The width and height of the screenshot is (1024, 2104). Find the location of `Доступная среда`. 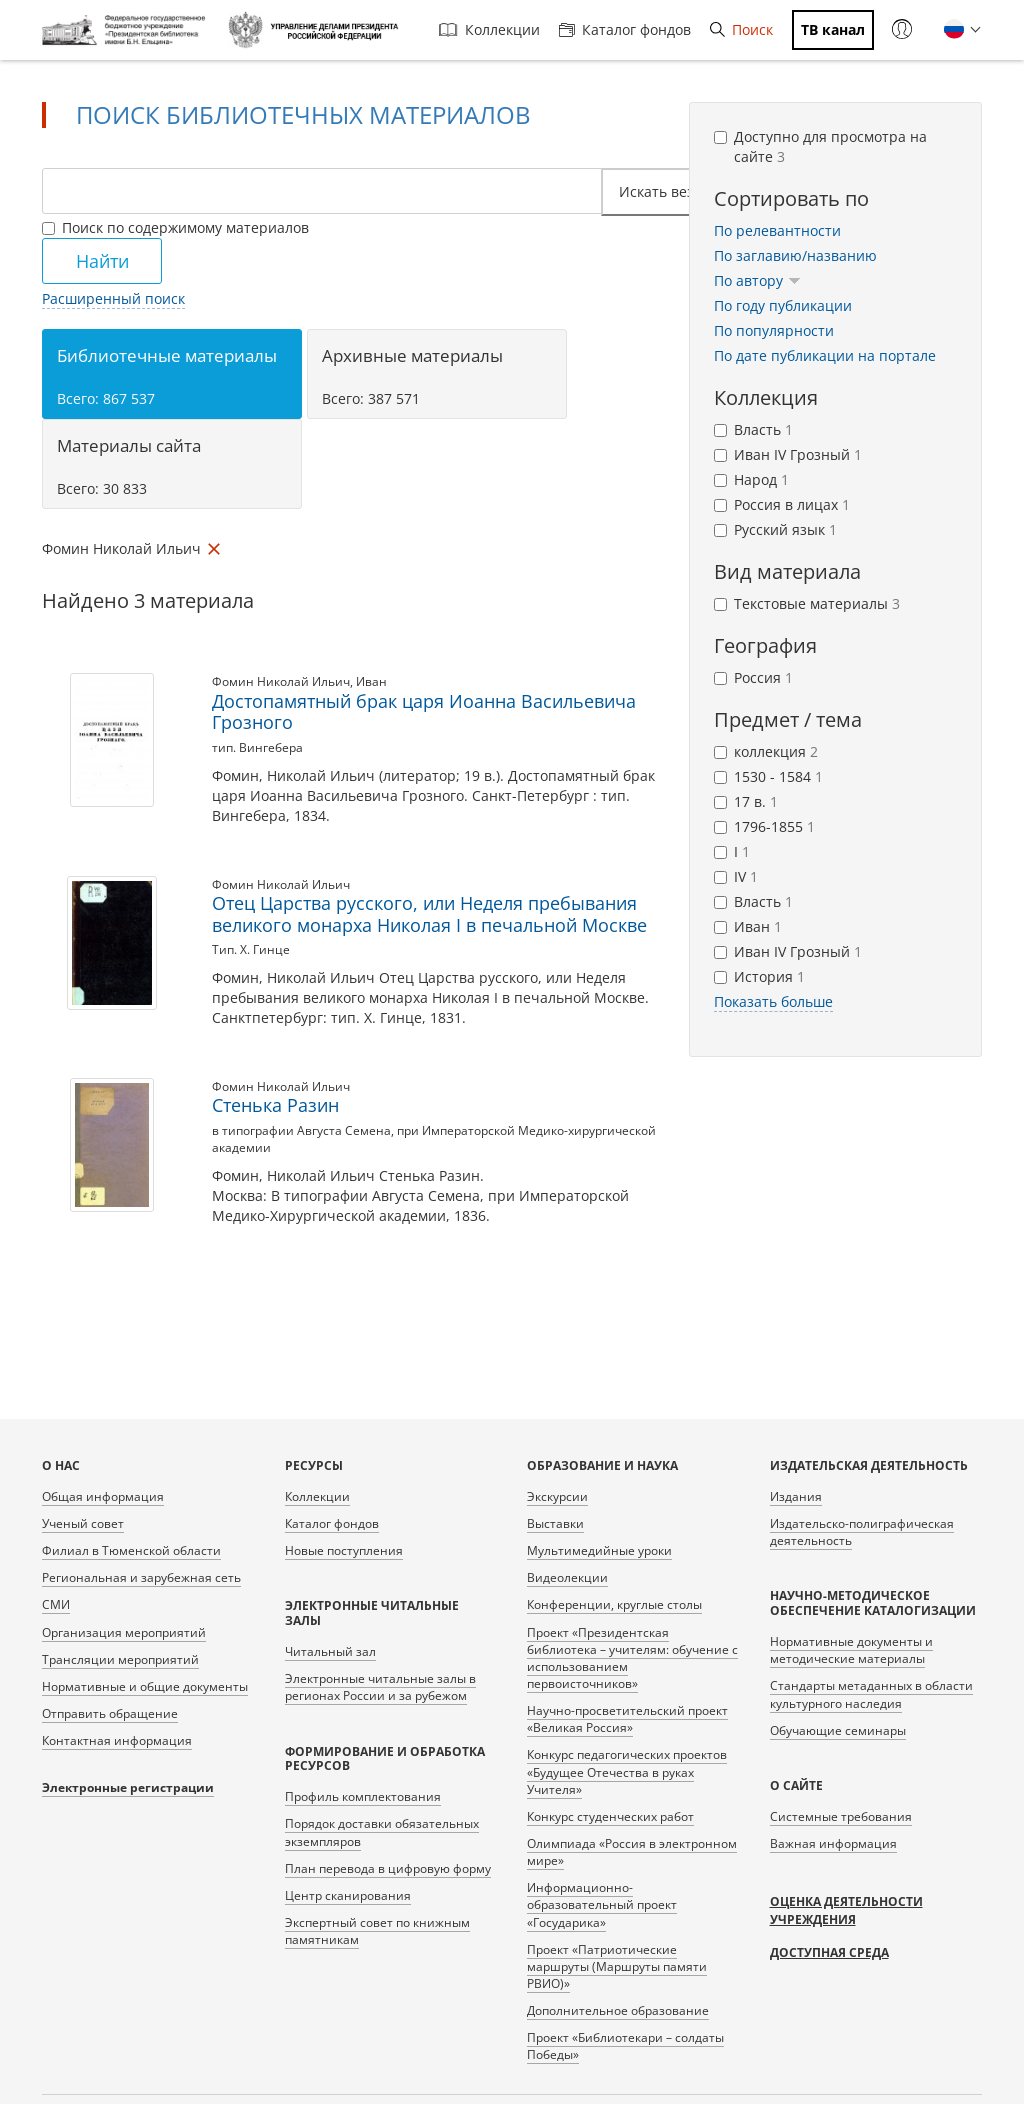

Доступная среда is located at coordinates (829, 1952).